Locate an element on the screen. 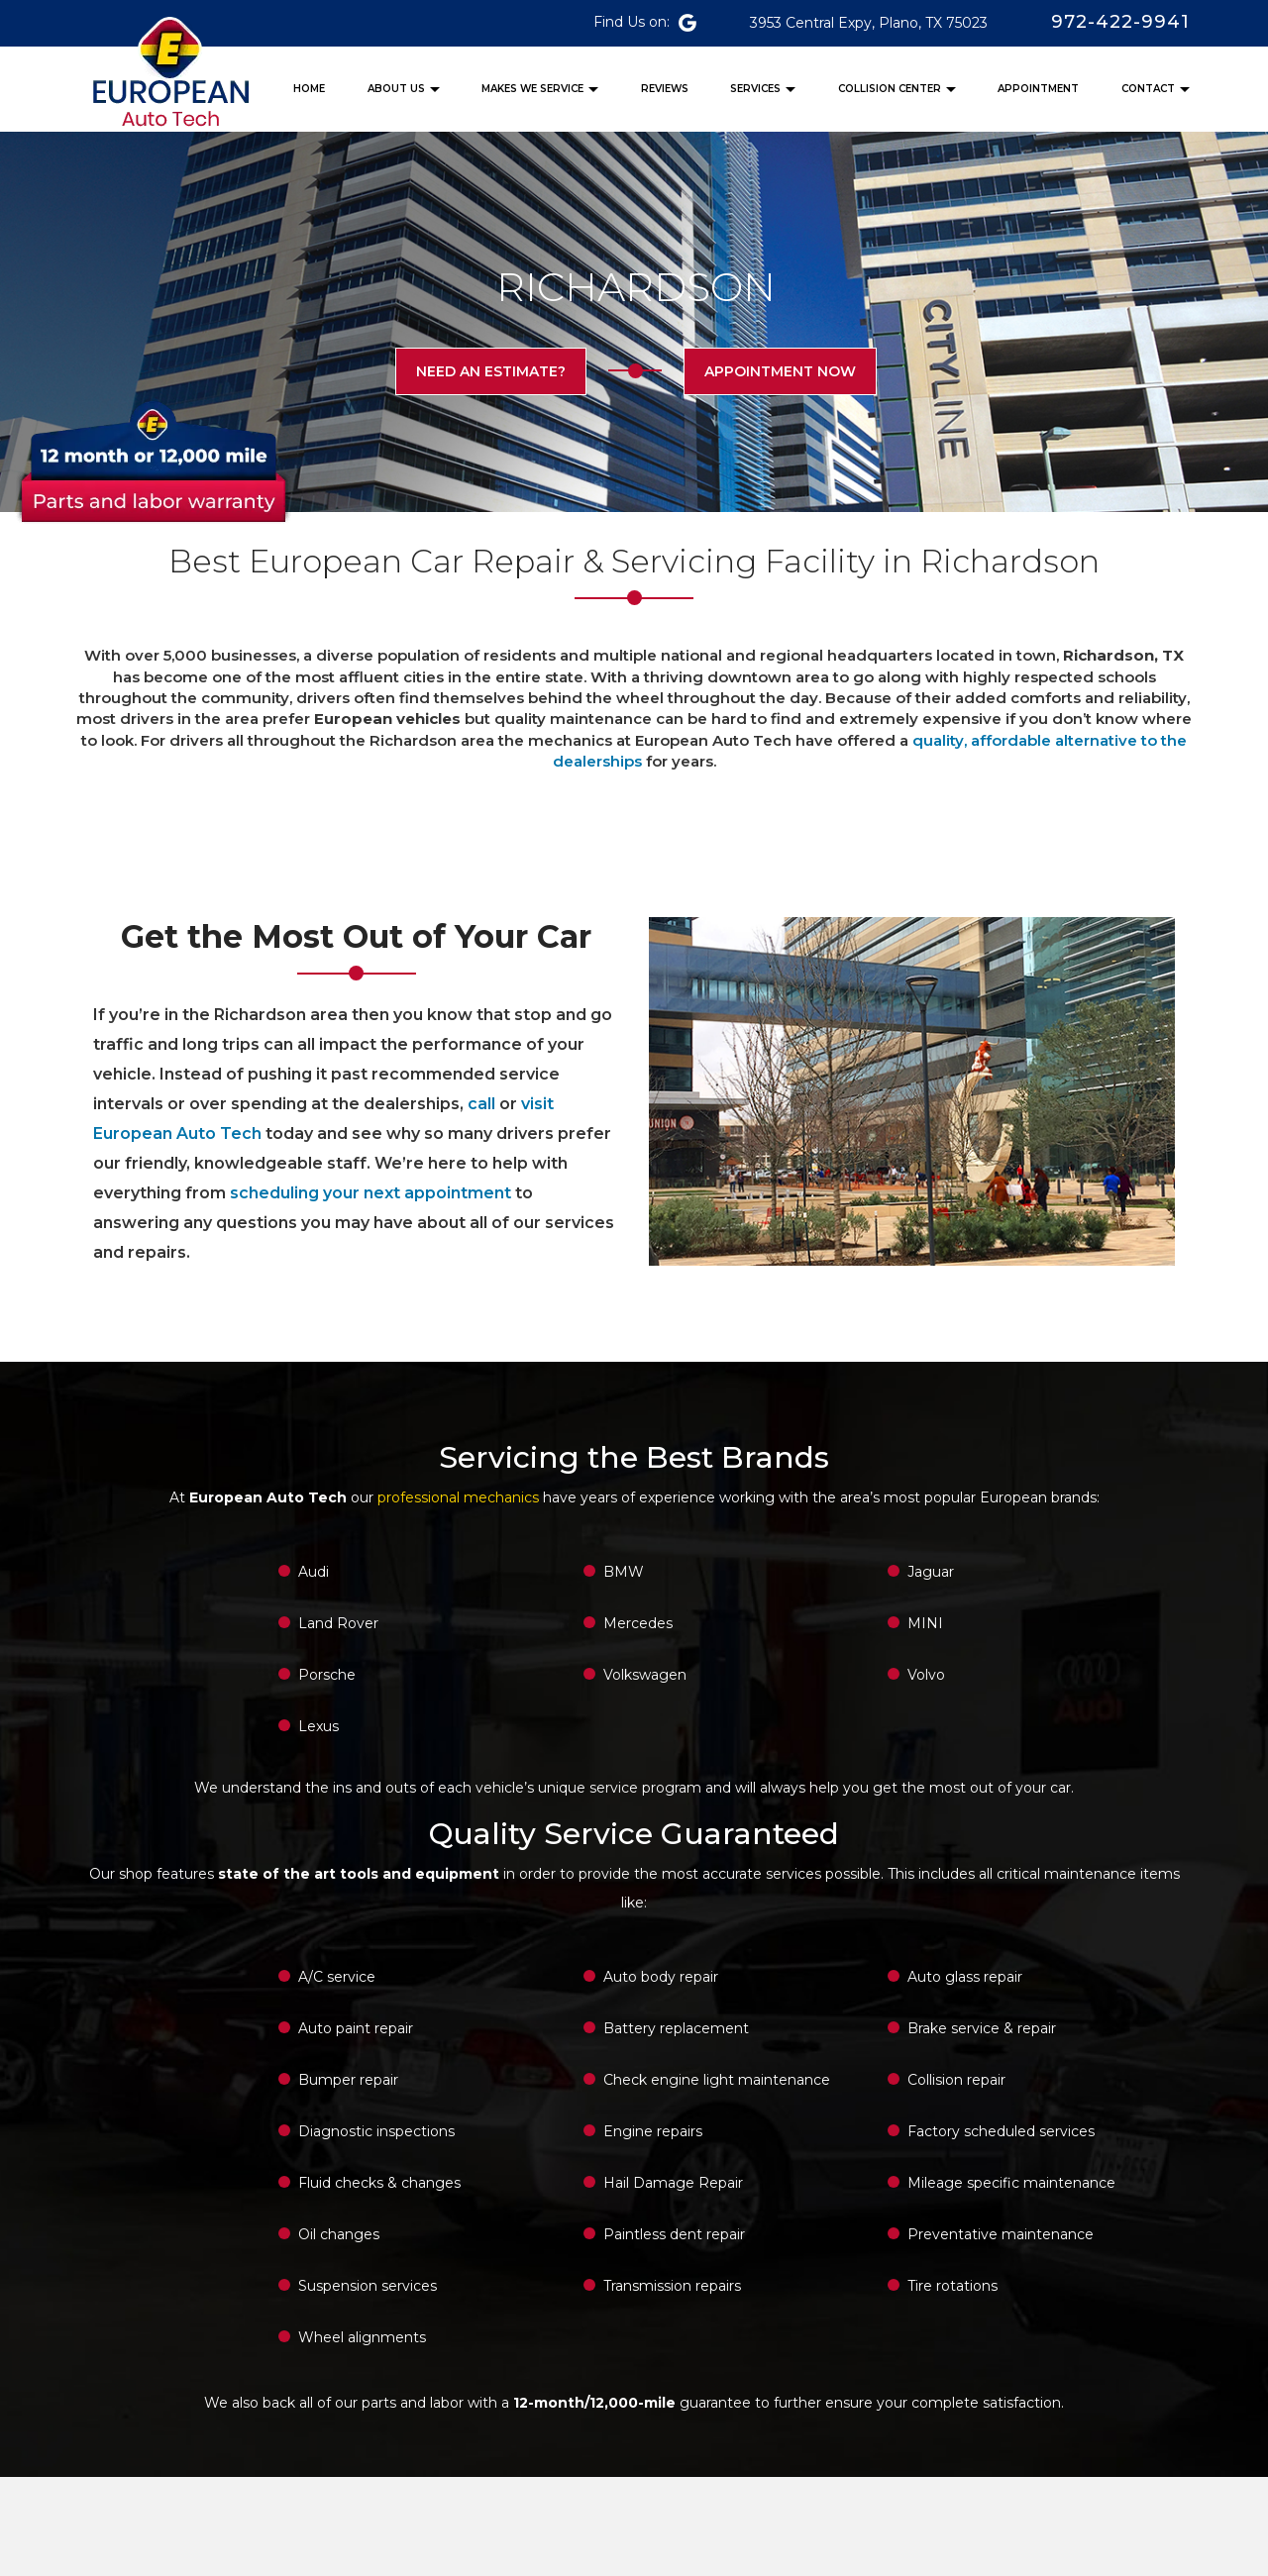  Lexus is located at coordinates (318, 1726).